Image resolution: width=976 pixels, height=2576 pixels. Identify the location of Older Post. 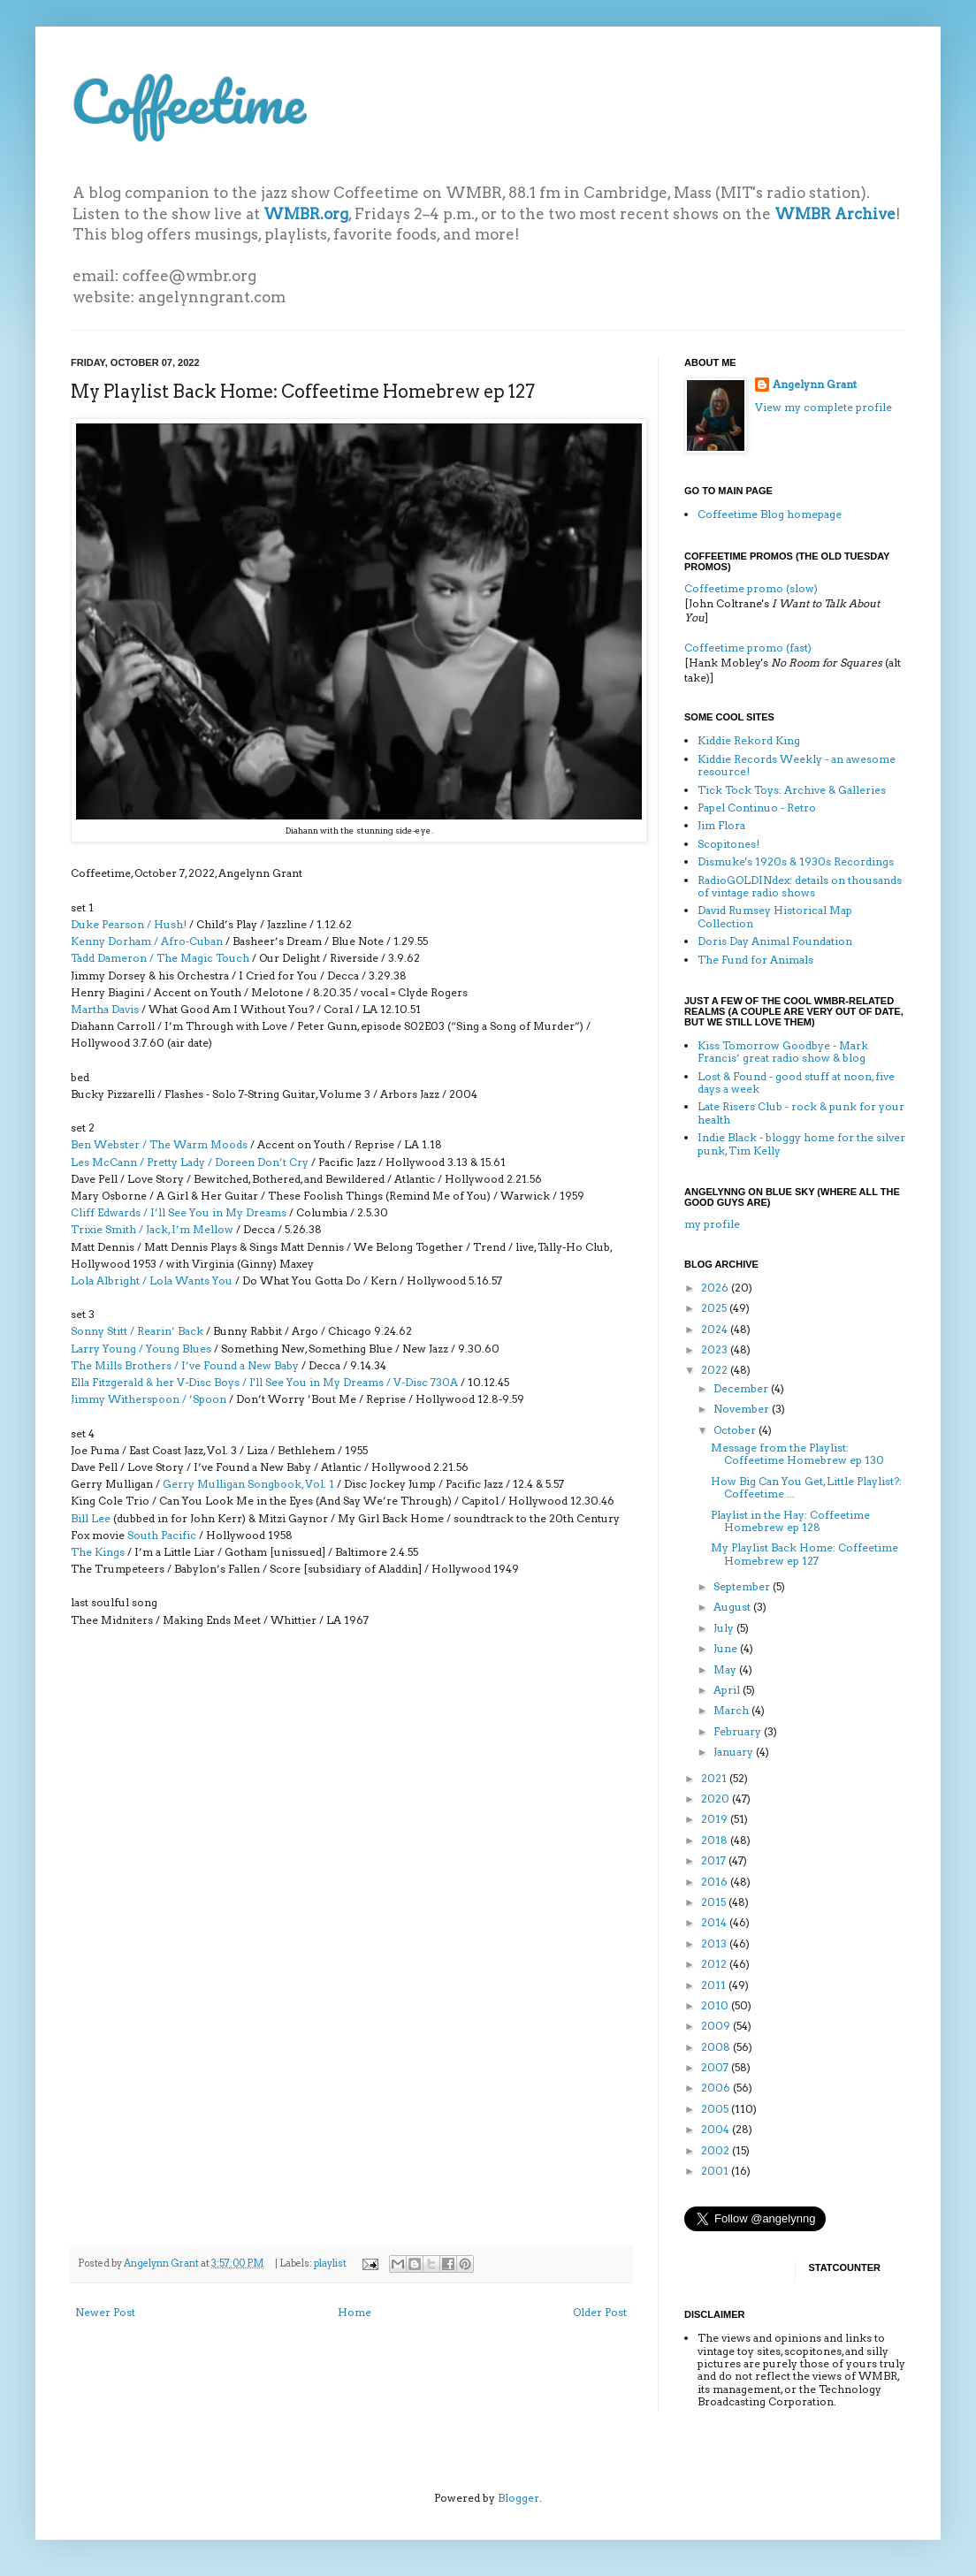
(600, 2312).